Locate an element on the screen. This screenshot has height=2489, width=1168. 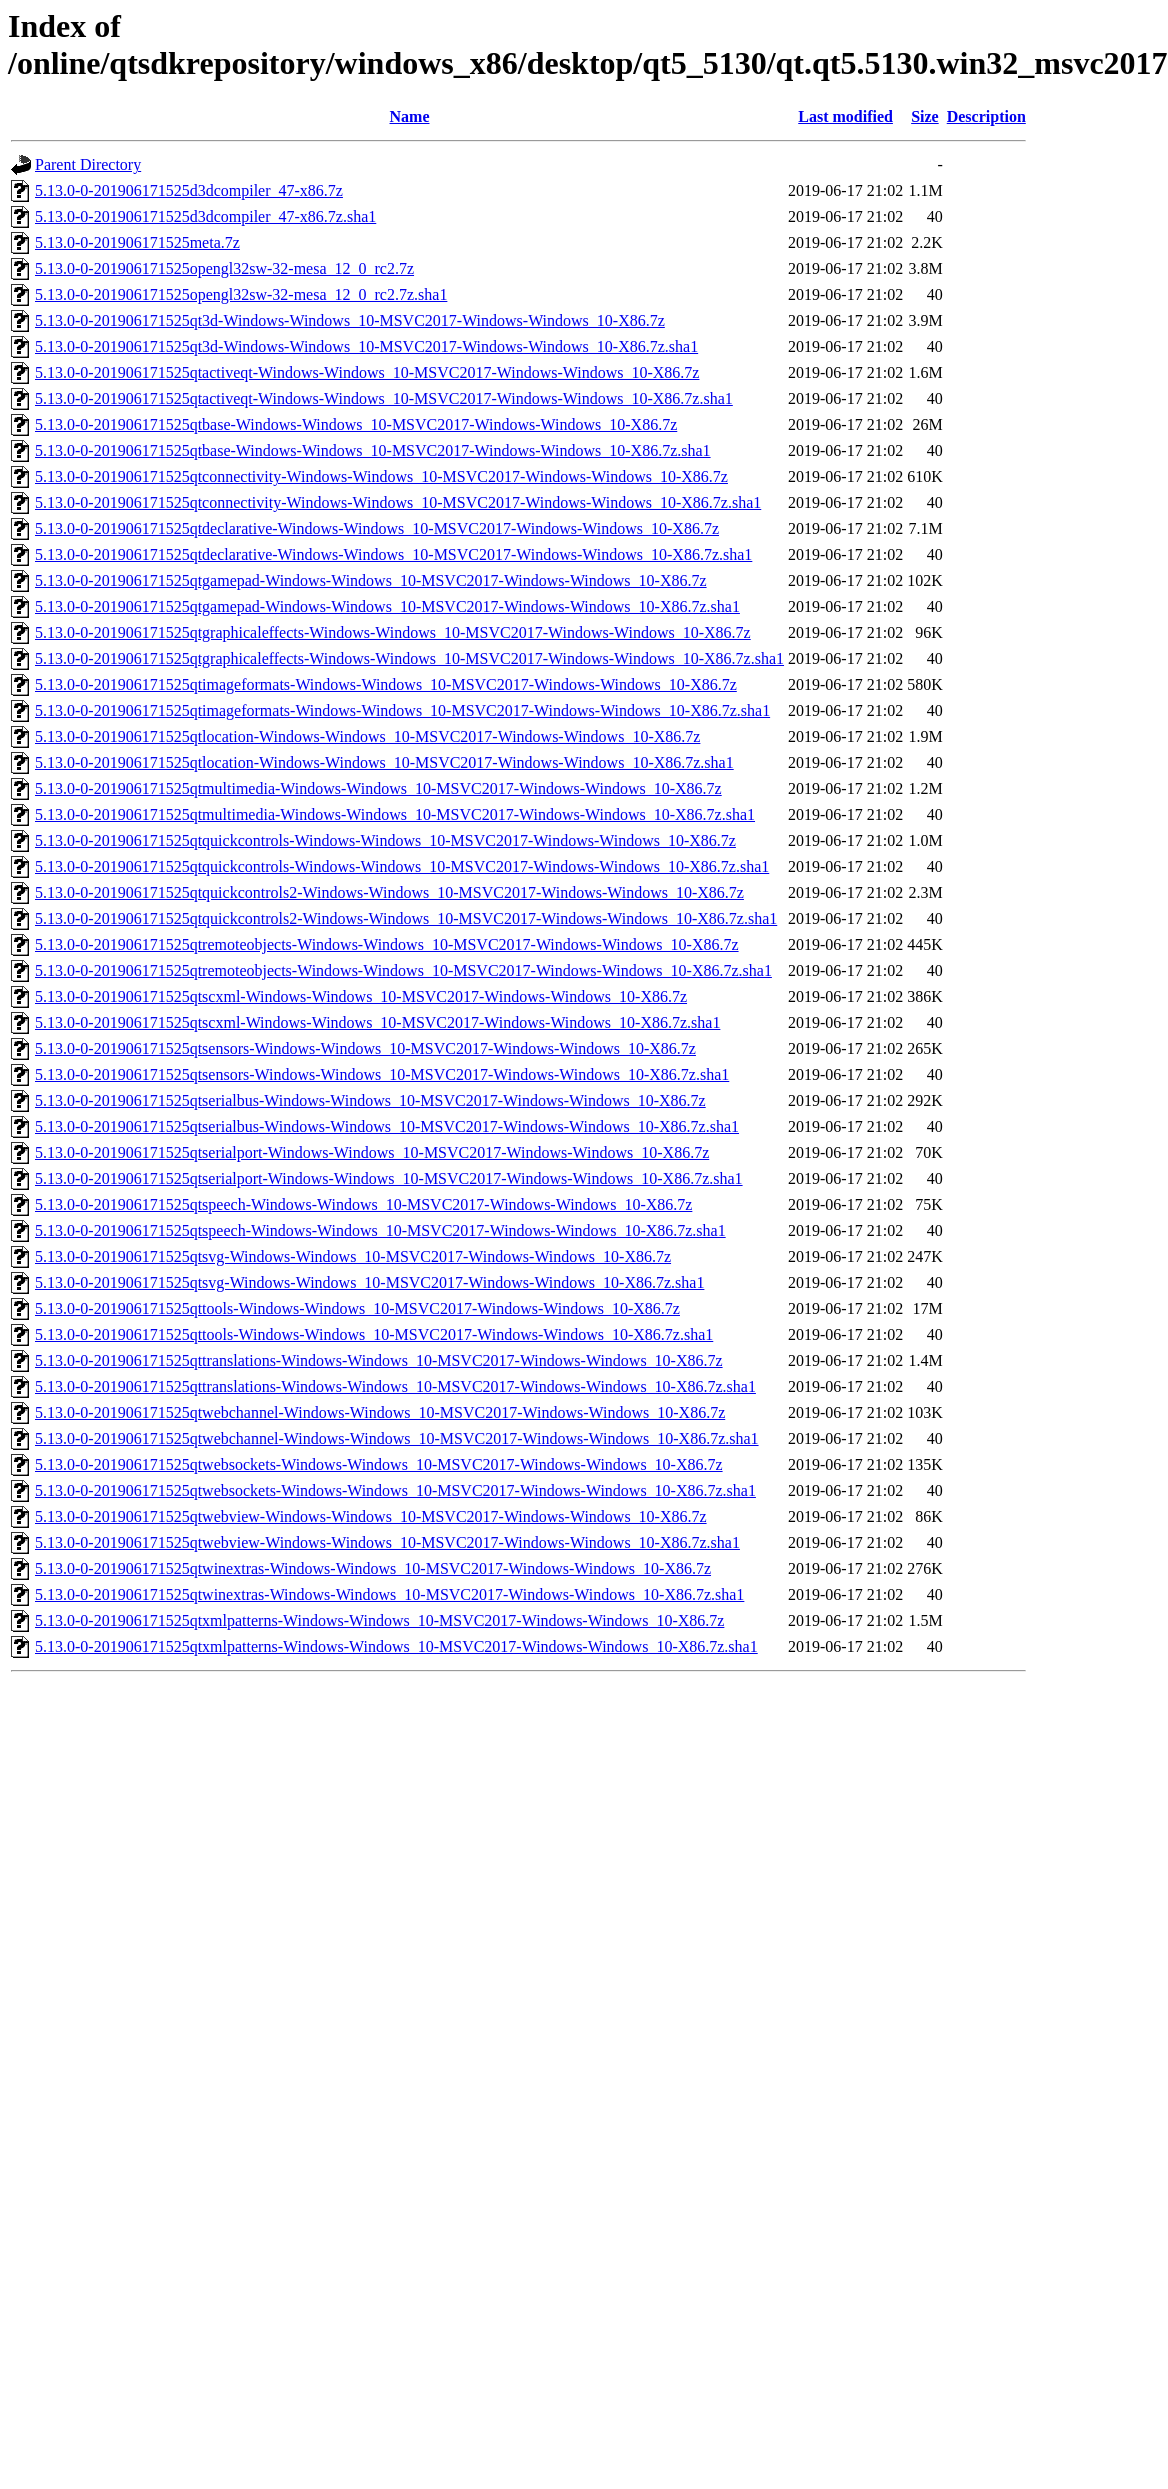
5.13.0-0-201906171525qttools-Windows-Windows_10-MSVC2017-Windows-Windows_10-X86.7z.sha1 is located at coordinates (374, 1334).